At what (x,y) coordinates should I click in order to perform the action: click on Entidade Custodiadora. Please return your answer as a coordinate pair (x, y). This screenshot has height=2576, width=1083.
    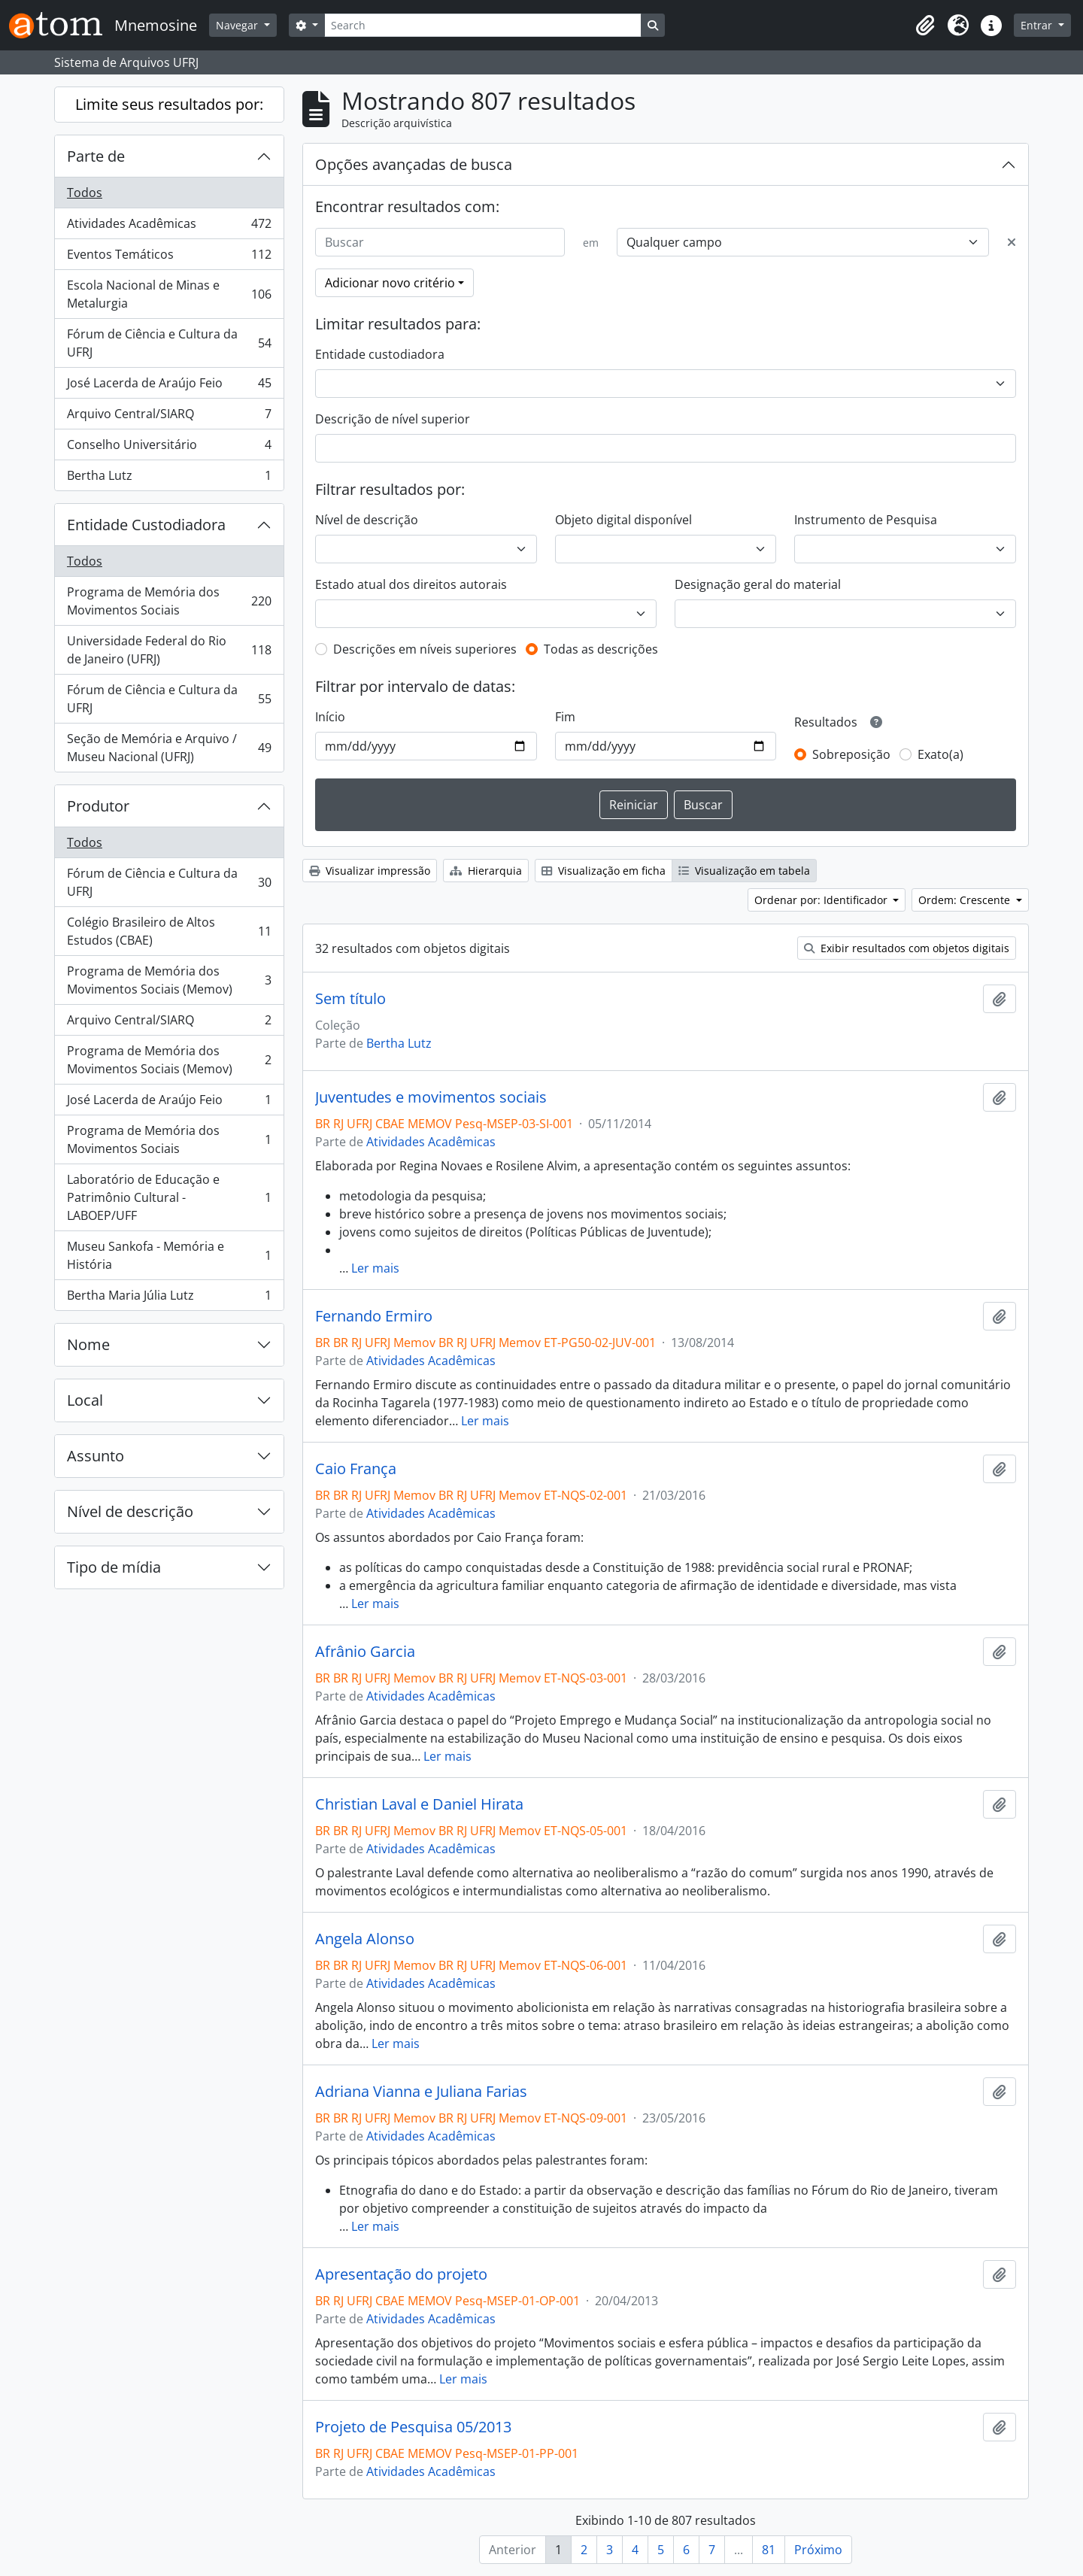
    Looking at the image, I should click on (146, 524).